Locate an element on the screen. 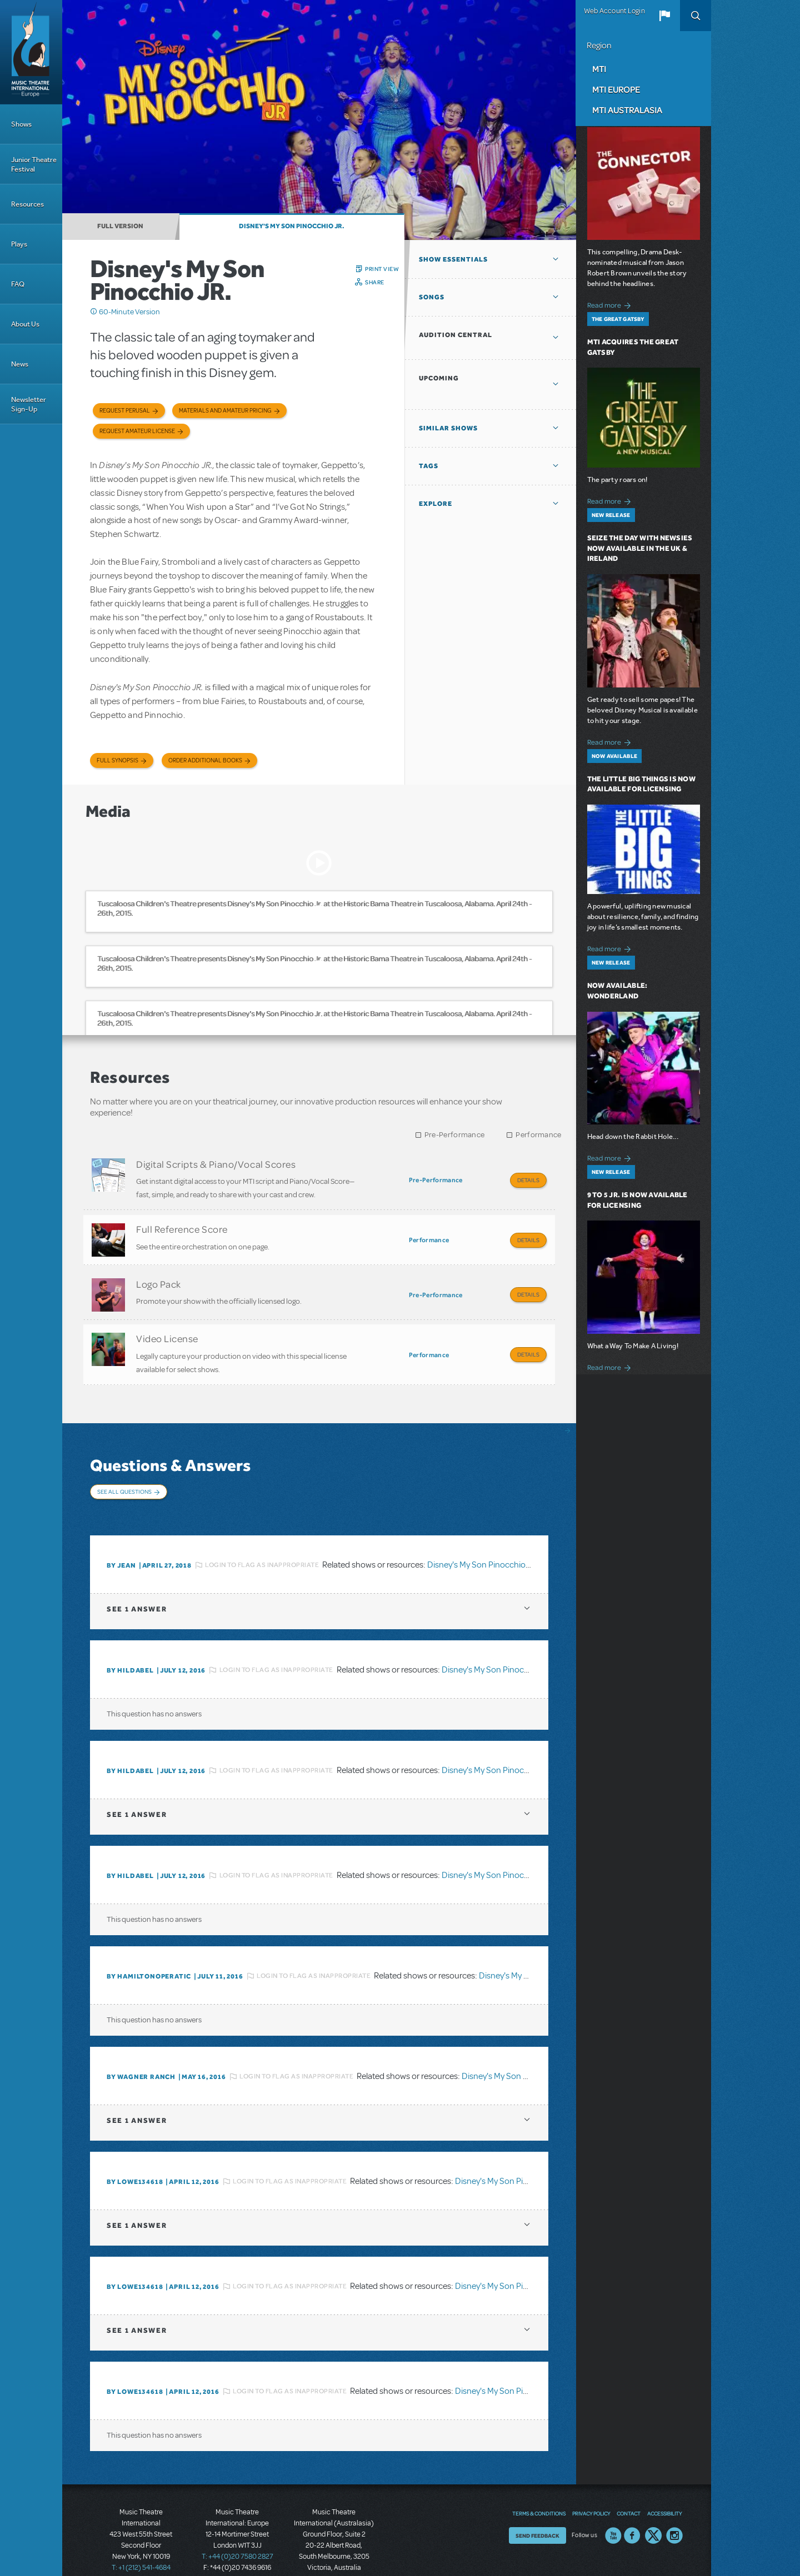 Image resolution: width=800 pixels, height=2576 pixels. By wagner ranch is located at coordinates (141, 2046).